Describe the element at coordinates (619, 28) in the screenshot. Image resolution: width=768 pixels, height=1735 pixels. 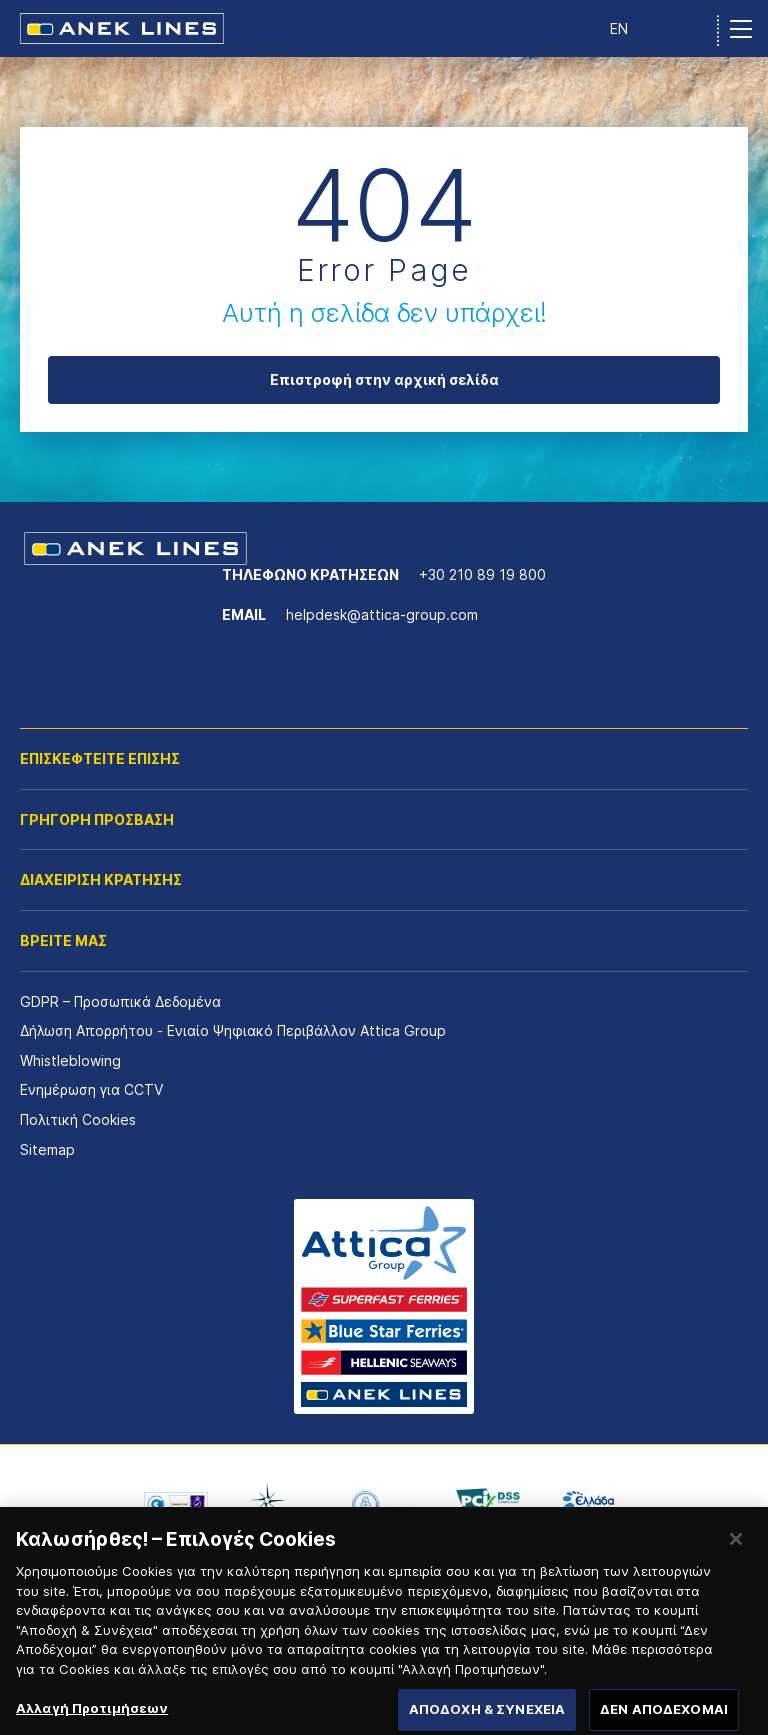
I see `EN` at that location.